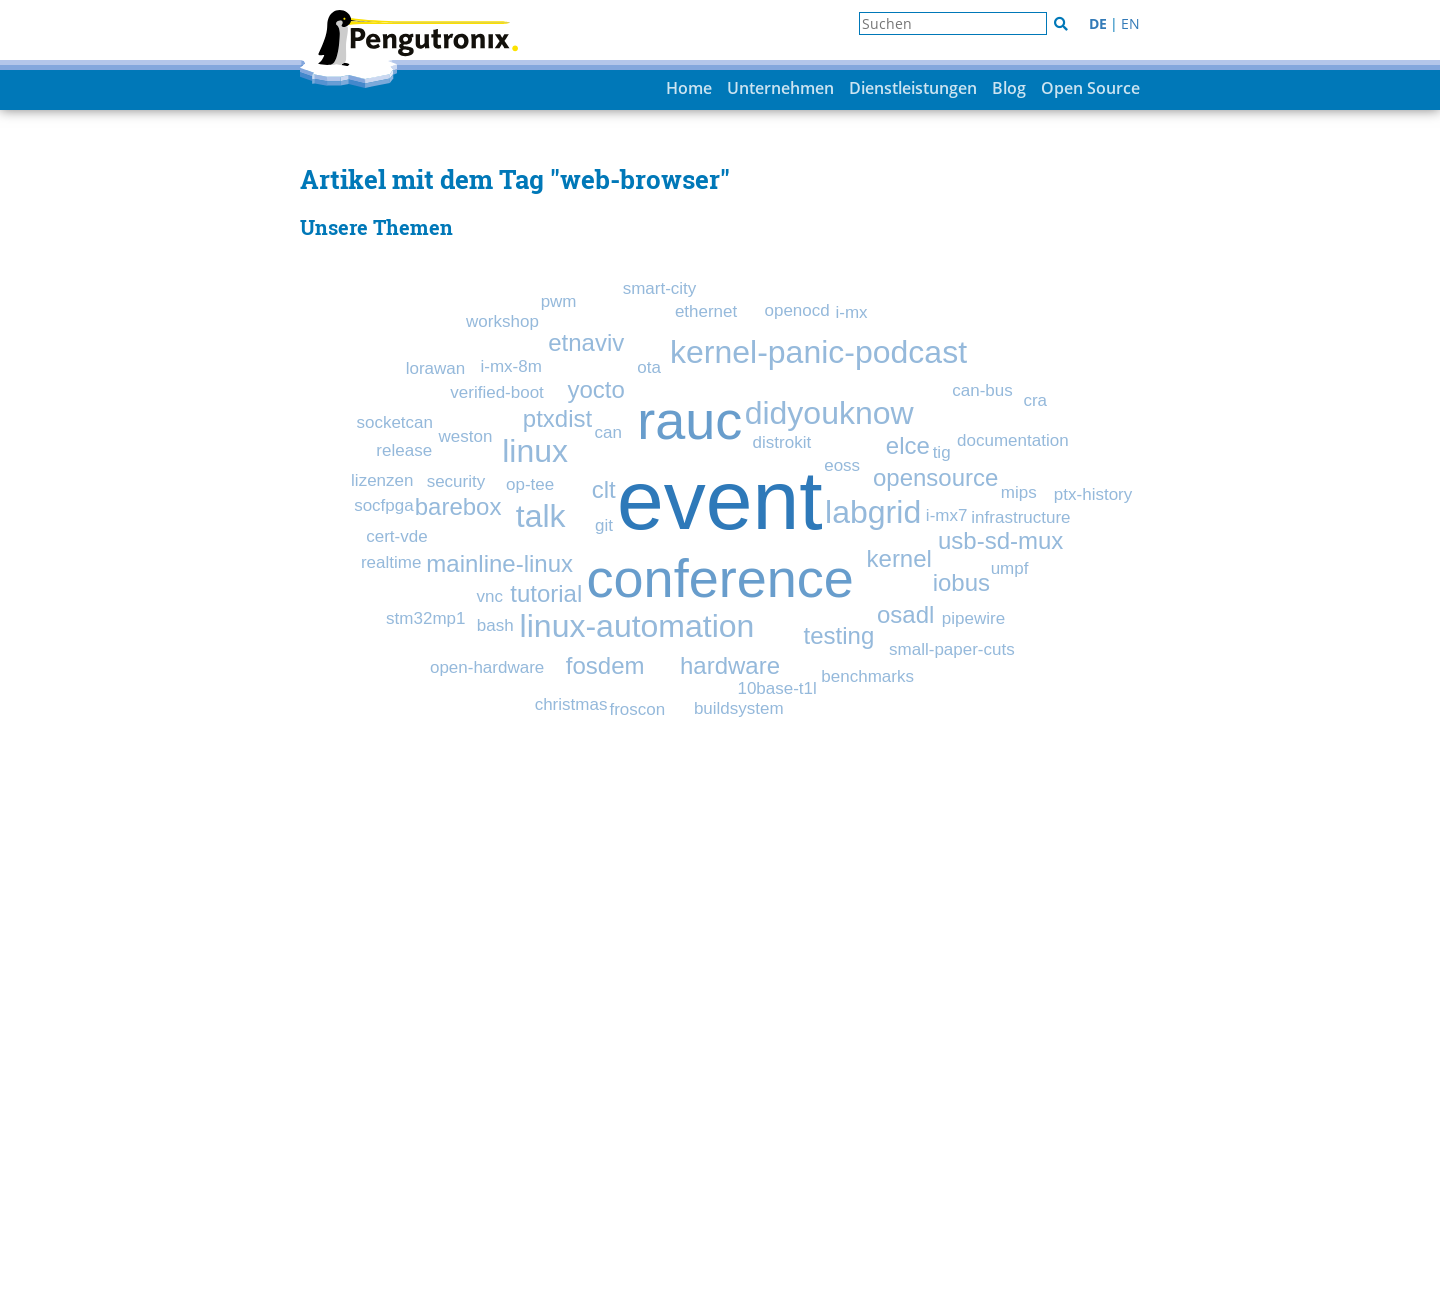 Image resolution: width=1440 pixels, height=1299 pixels. I want to click on mips, so click(1019, 492).